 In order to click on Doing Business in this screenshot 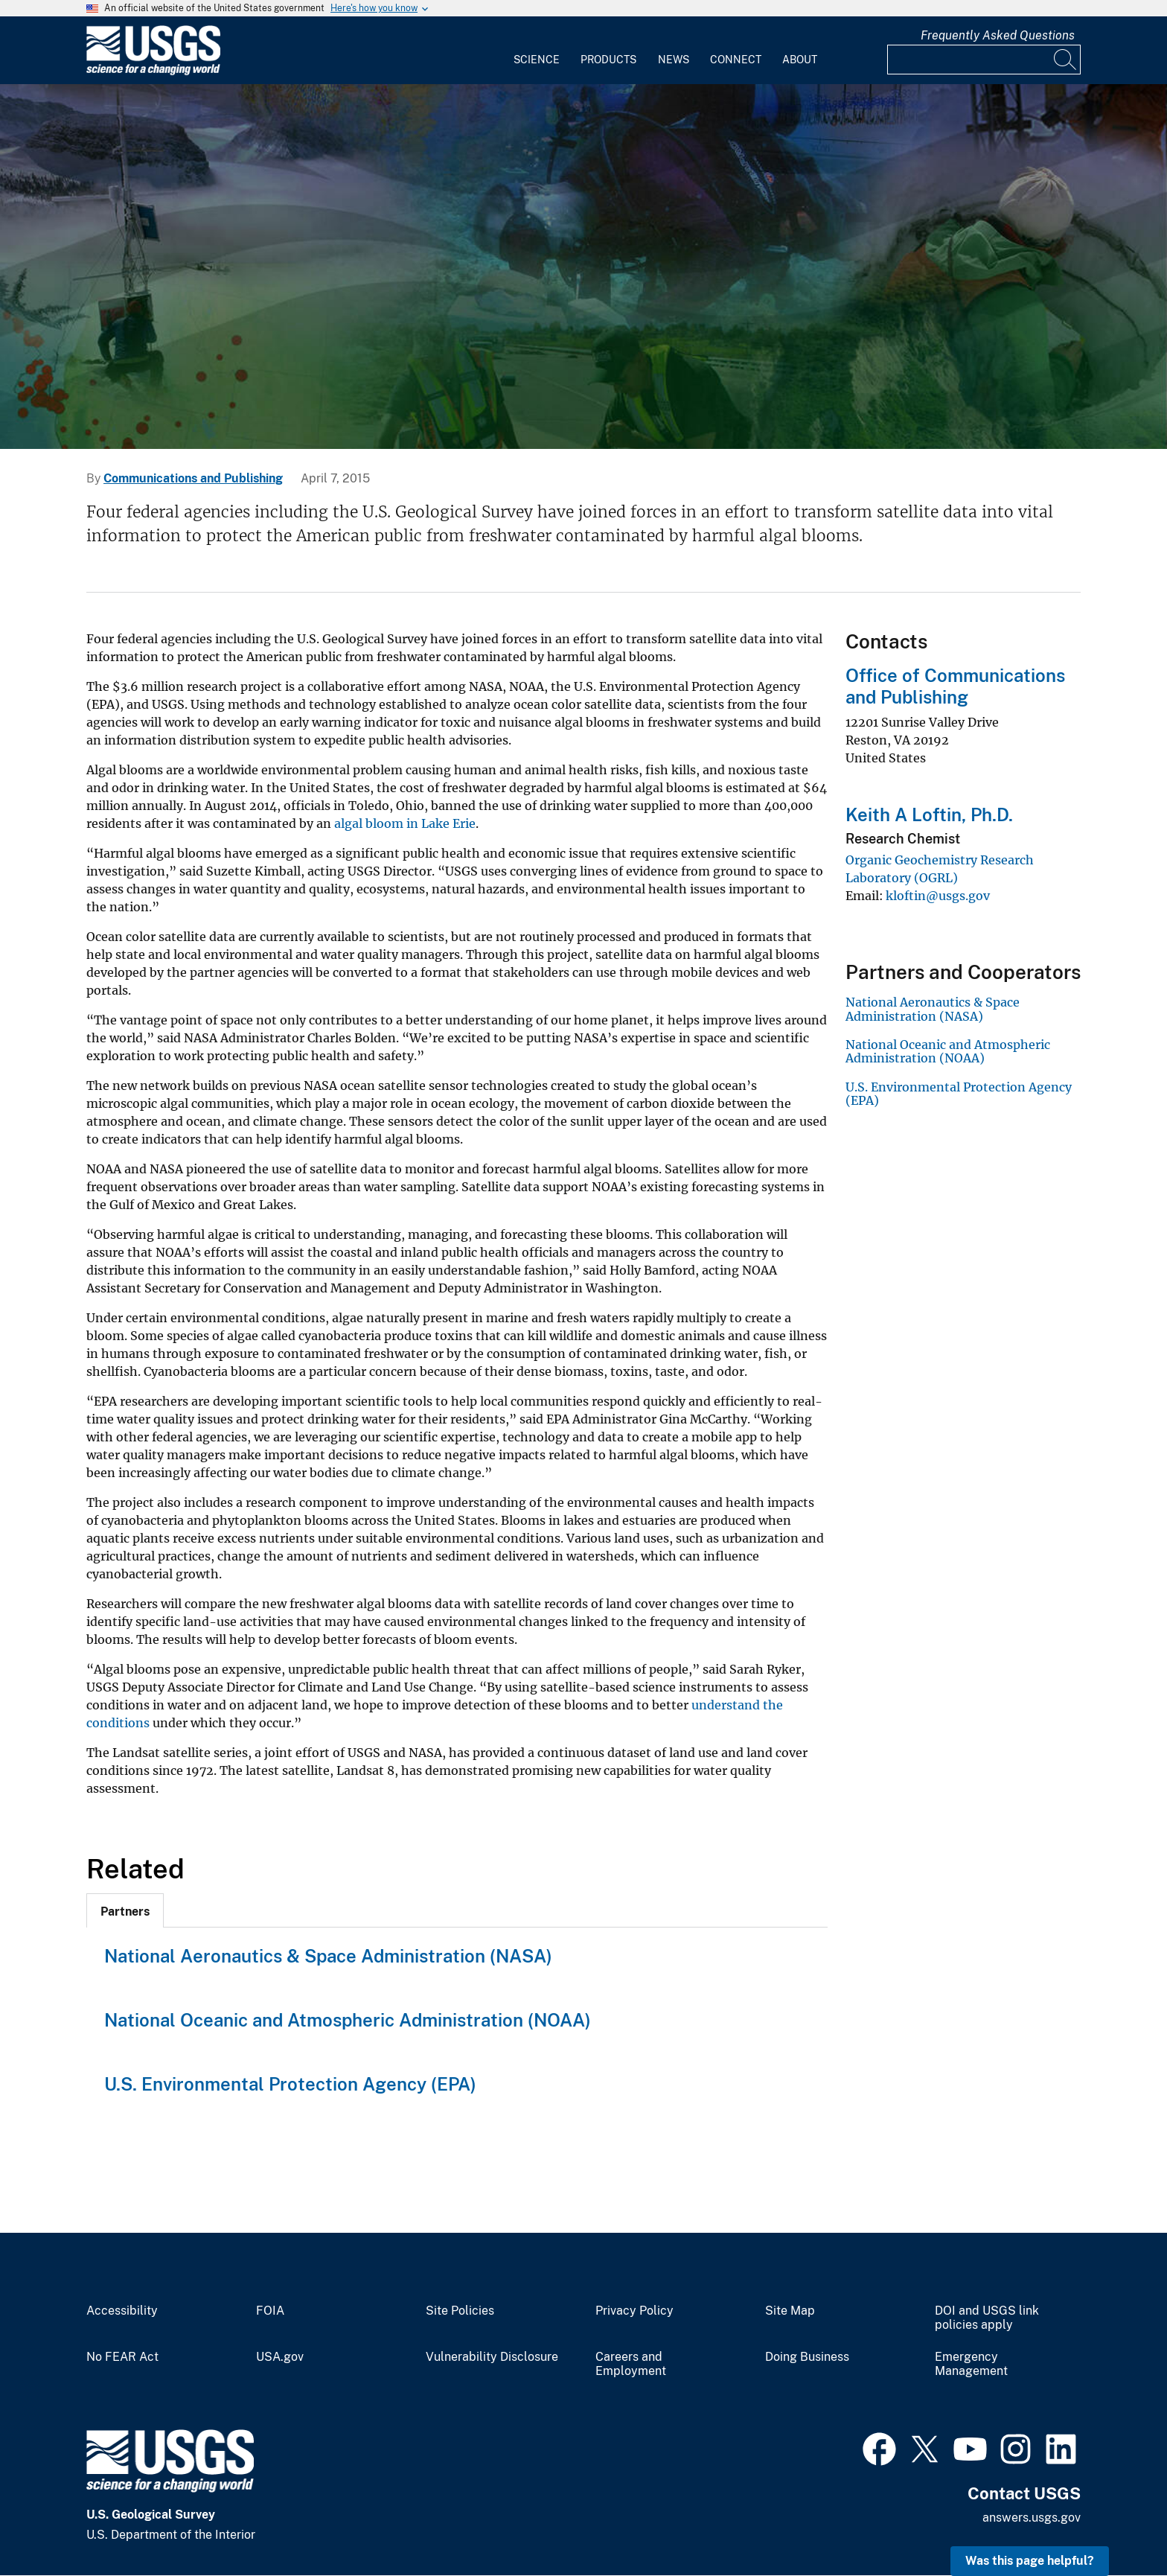, I will do `click(807, 2357)`.